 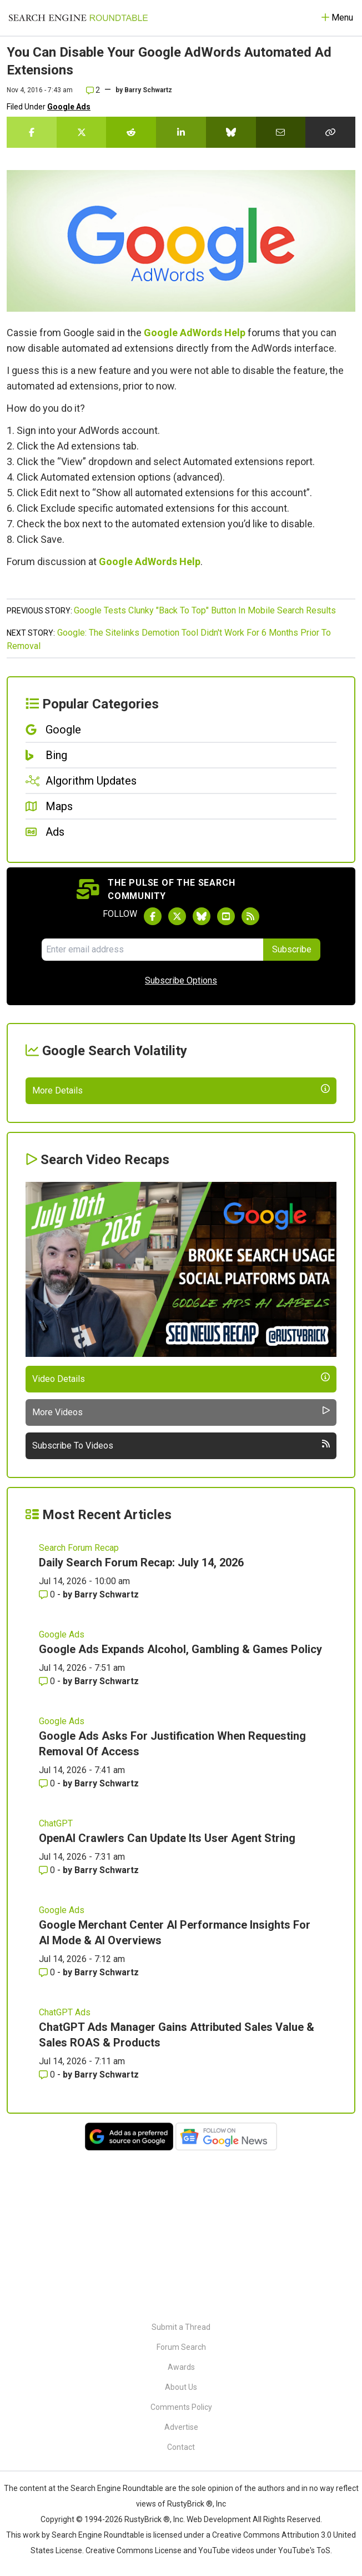 What do you see at coordinates (181, 2387) in the screenshot?
I see `About Us` at bounding box center [181, 2387].